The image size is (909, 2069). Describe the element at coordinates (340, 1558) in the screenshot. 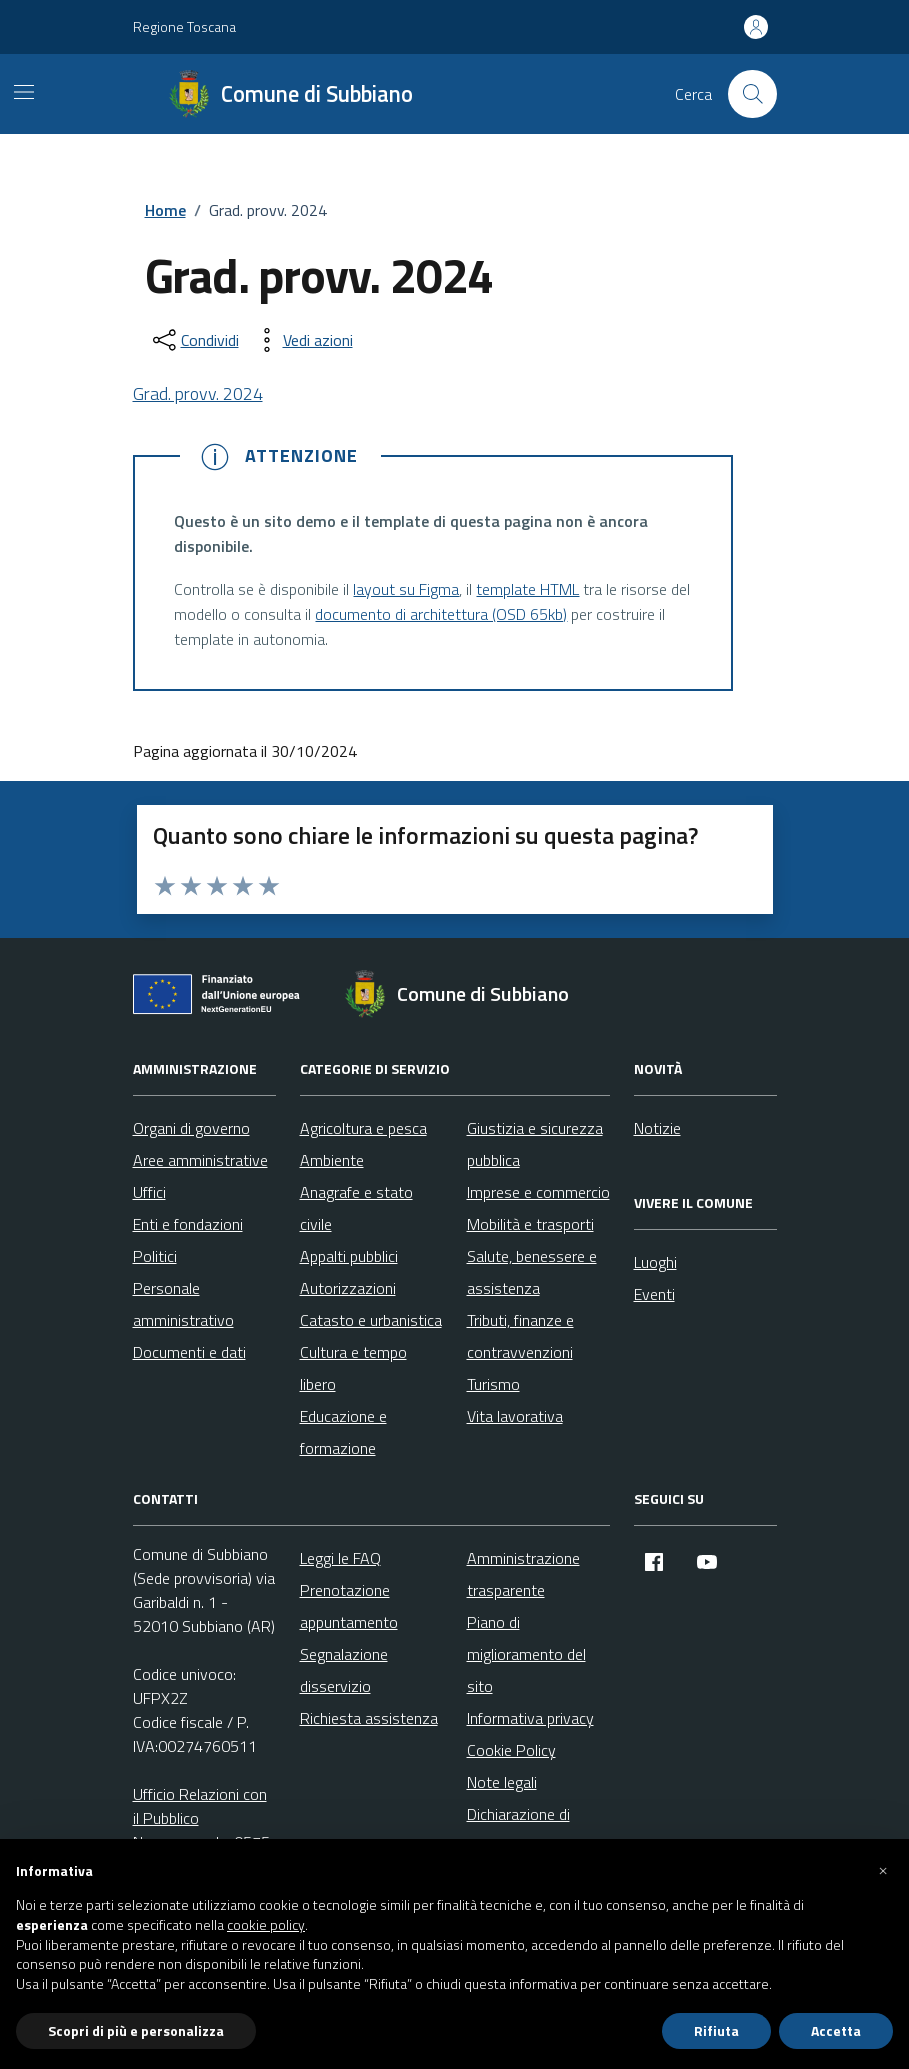

I see `Leggi le FAQ` at that location.